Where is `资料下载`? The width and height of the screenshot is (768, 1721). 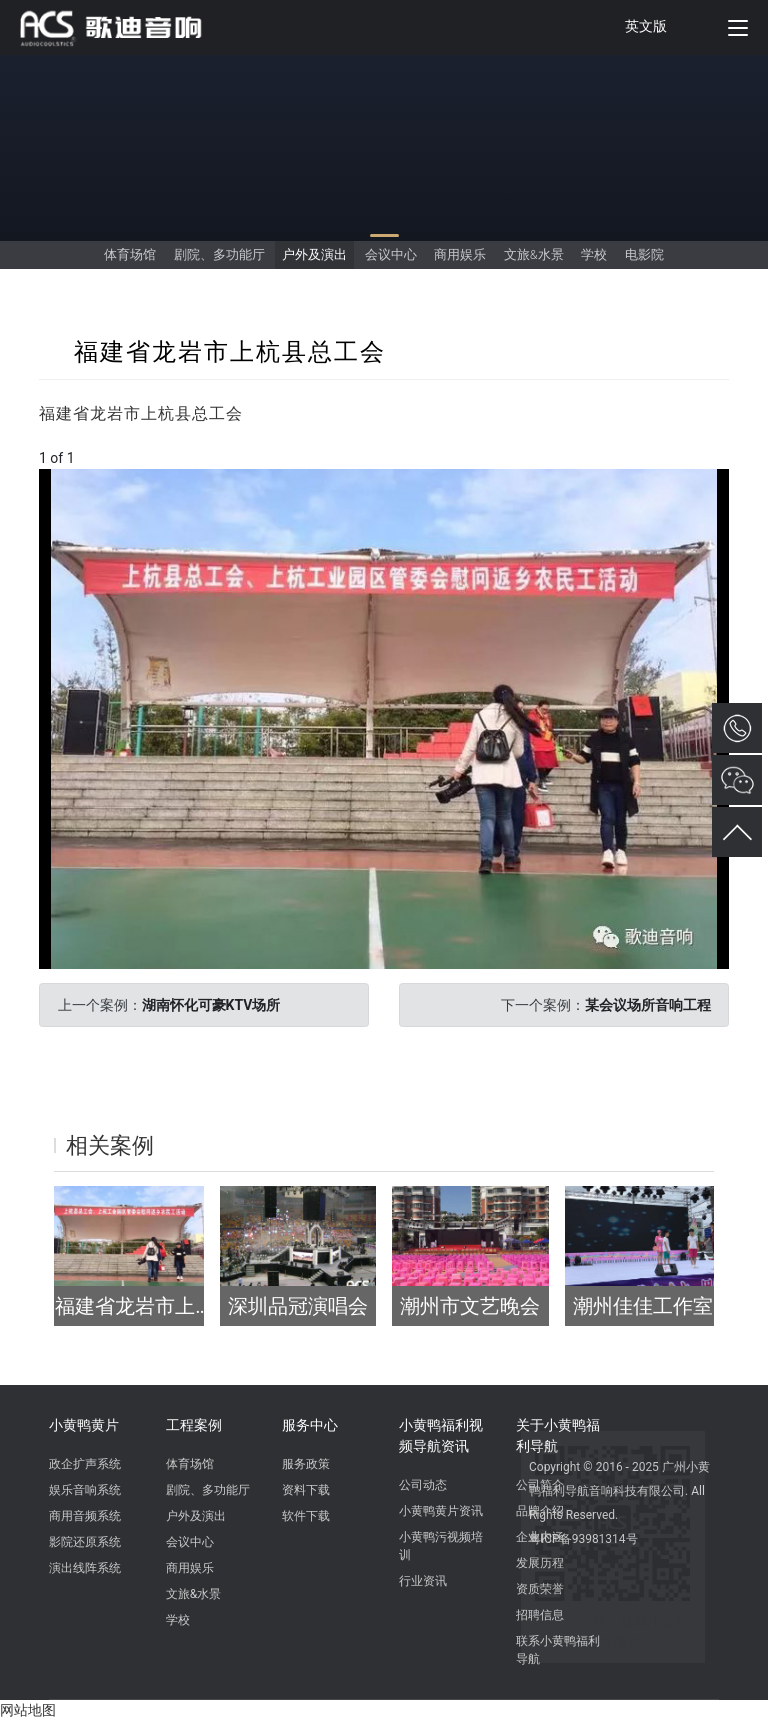
资料下载 is located at coordinates (306, 1490).